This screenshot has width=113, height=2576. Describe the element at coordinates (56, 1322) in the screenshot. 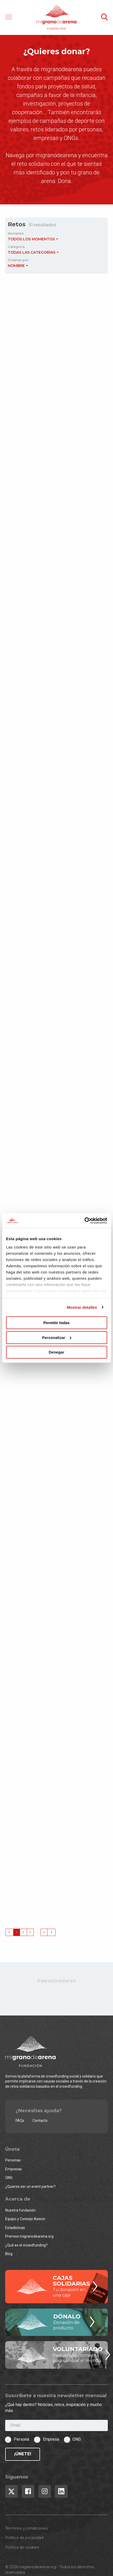

I see `Permitir todas` at that location.